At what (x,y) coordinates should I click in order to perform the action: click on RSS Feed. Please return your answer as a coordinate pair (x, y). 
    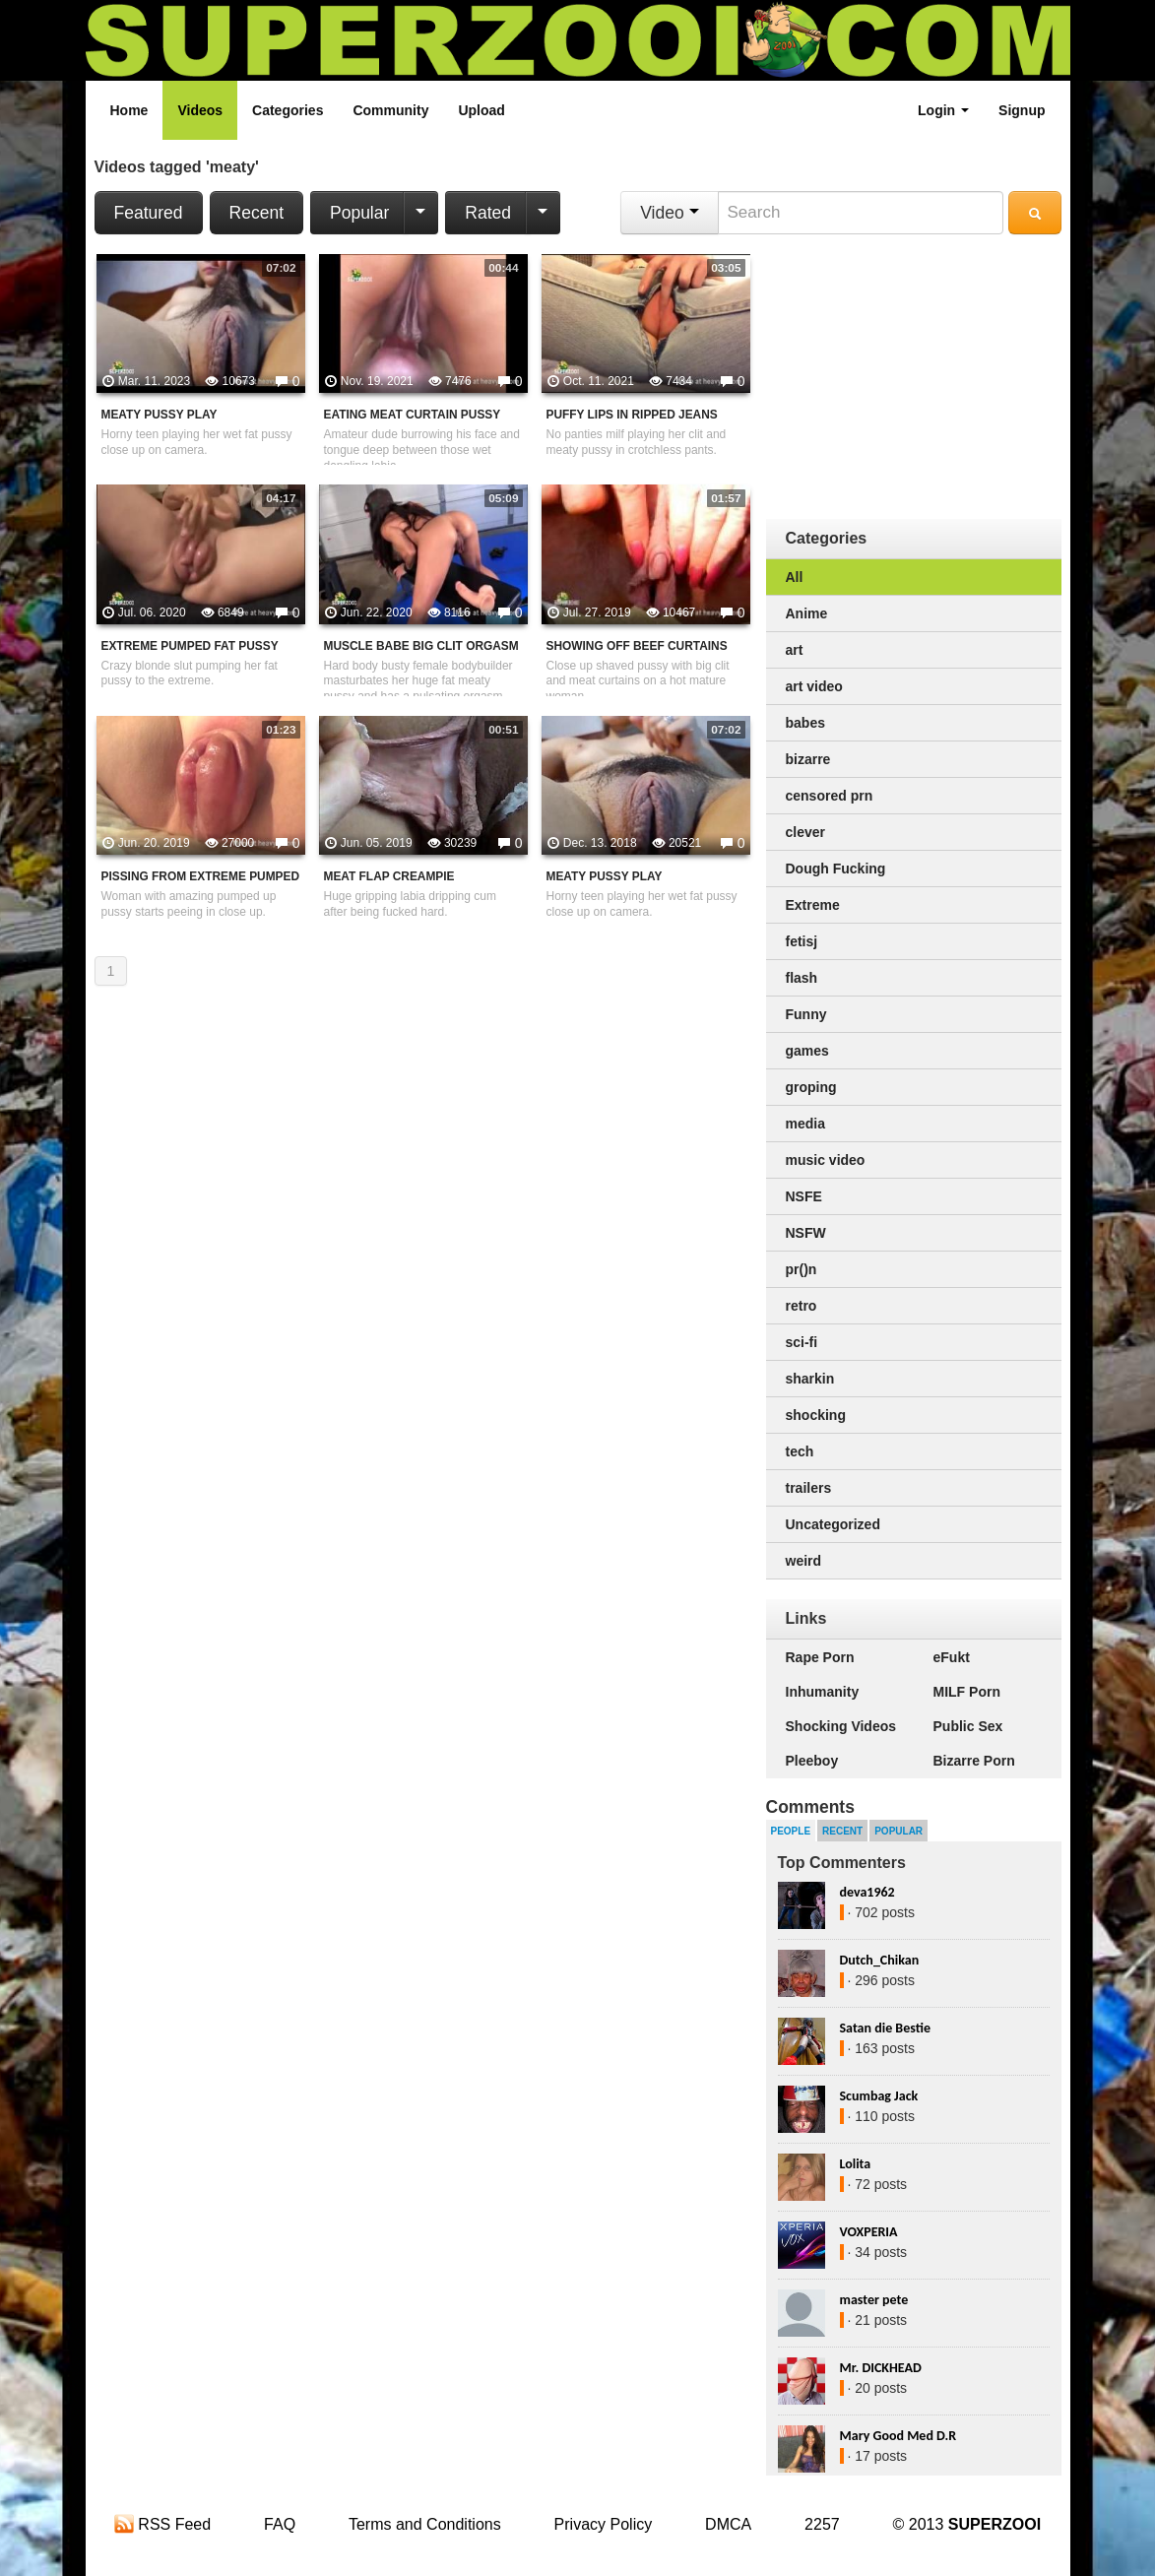
    Looking at the image, I should click on (162, 2524).